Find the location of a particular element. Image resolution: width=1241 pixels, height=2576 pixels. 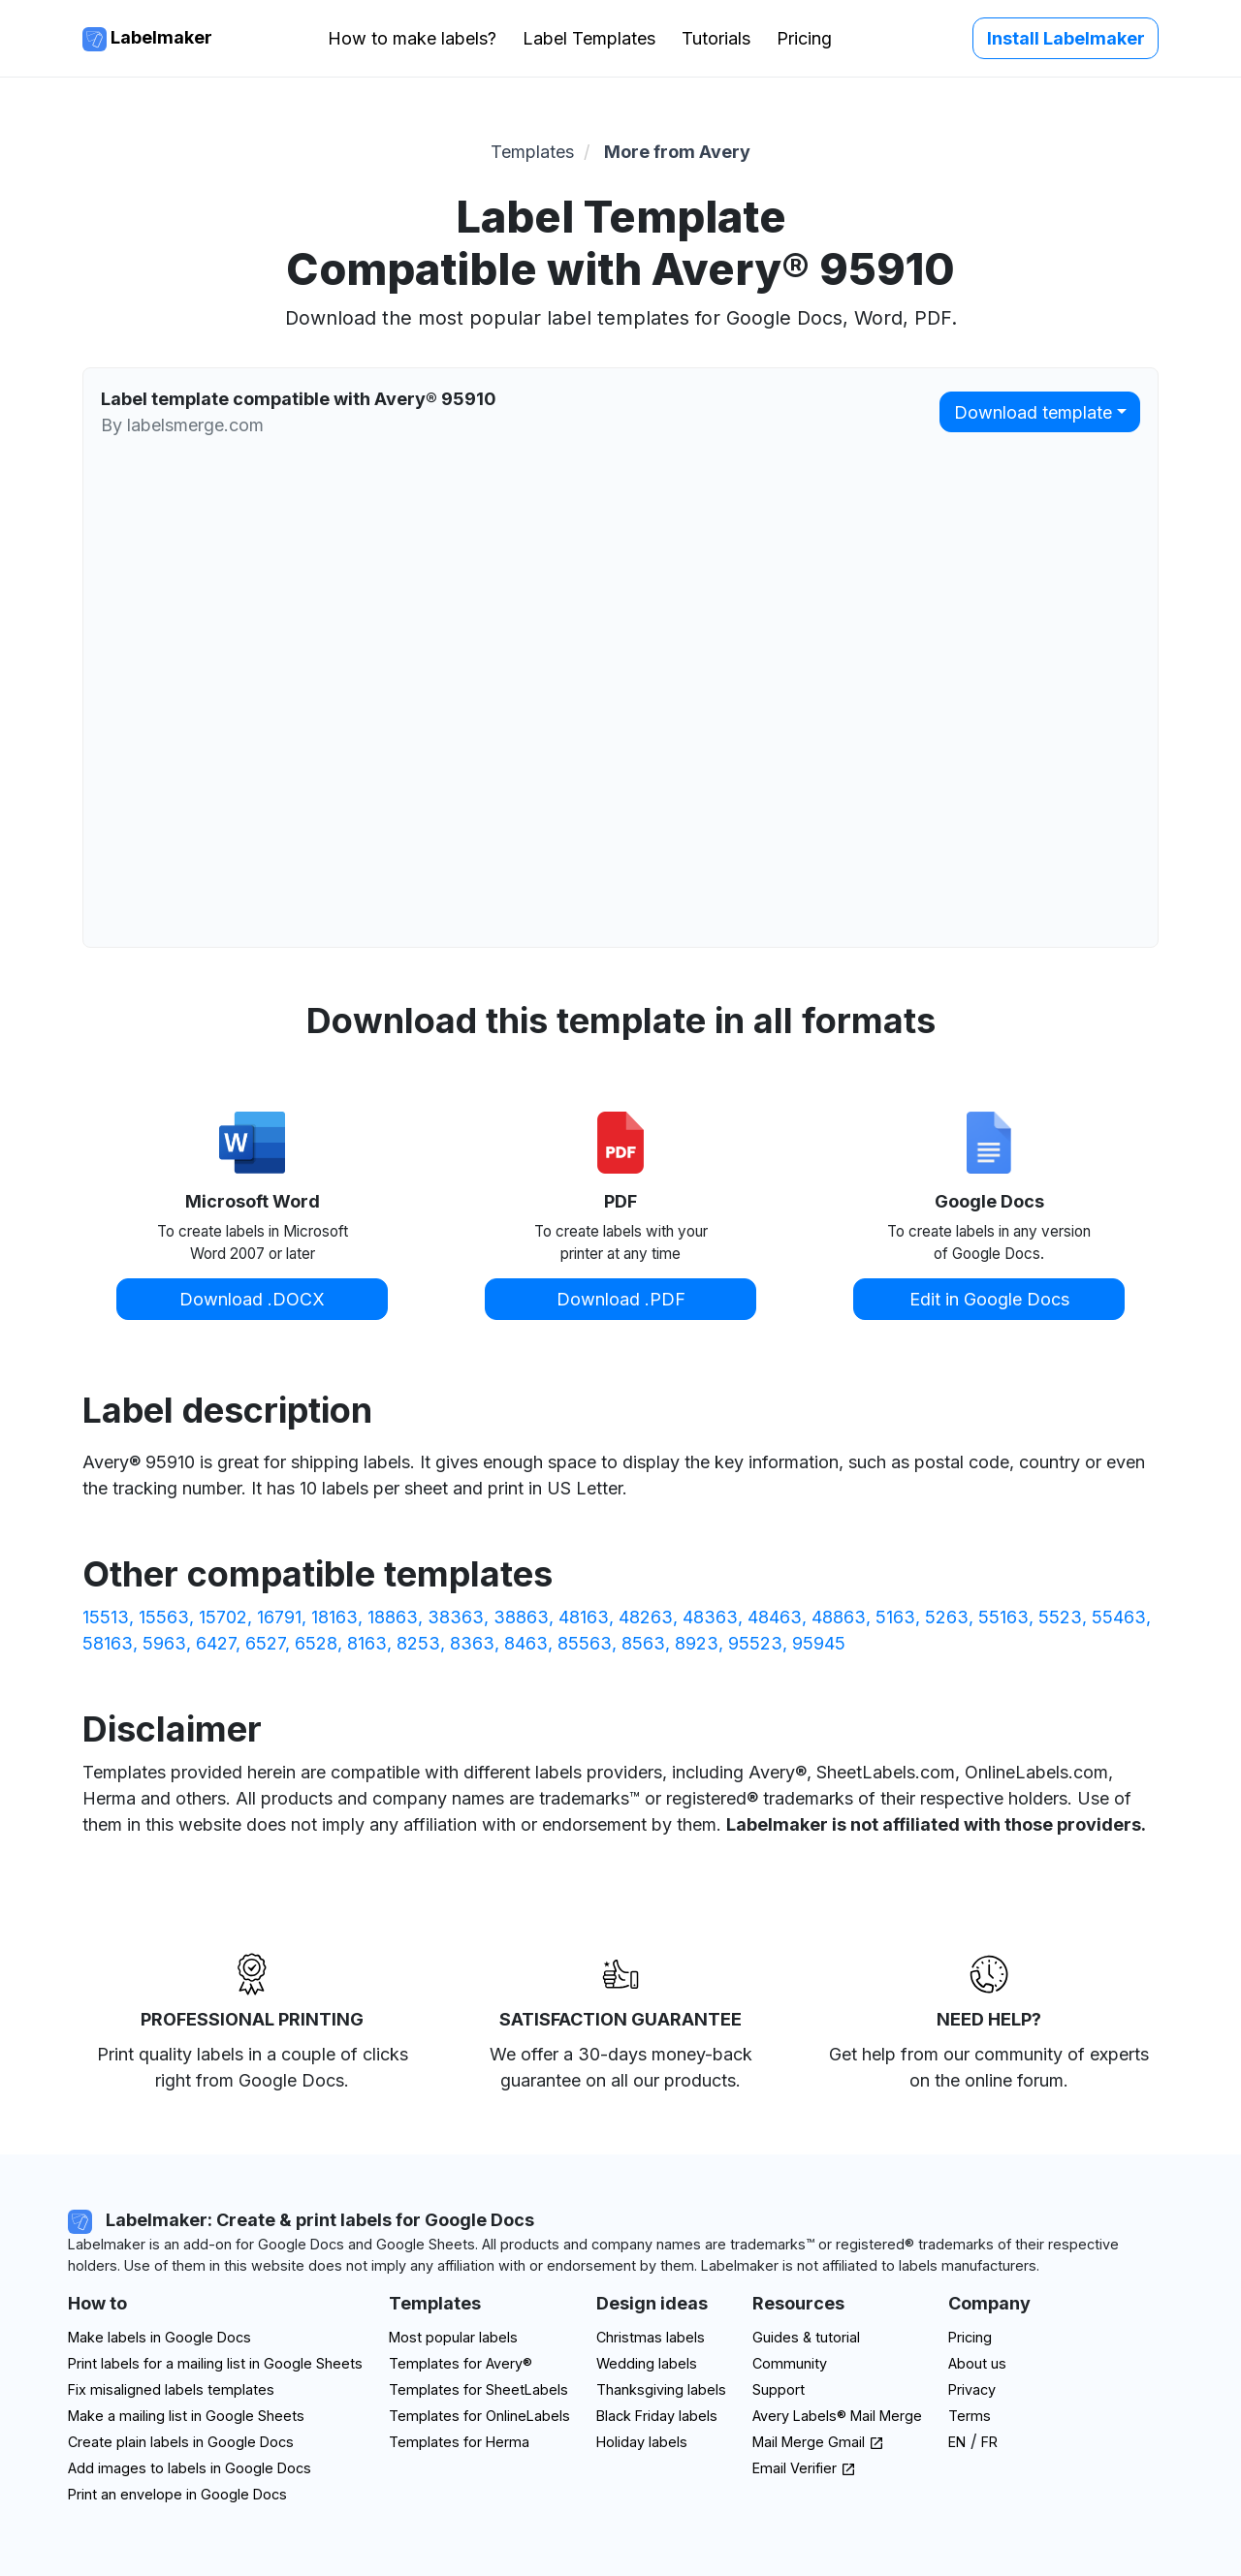

48263 is located at coordinates (646, 1617).